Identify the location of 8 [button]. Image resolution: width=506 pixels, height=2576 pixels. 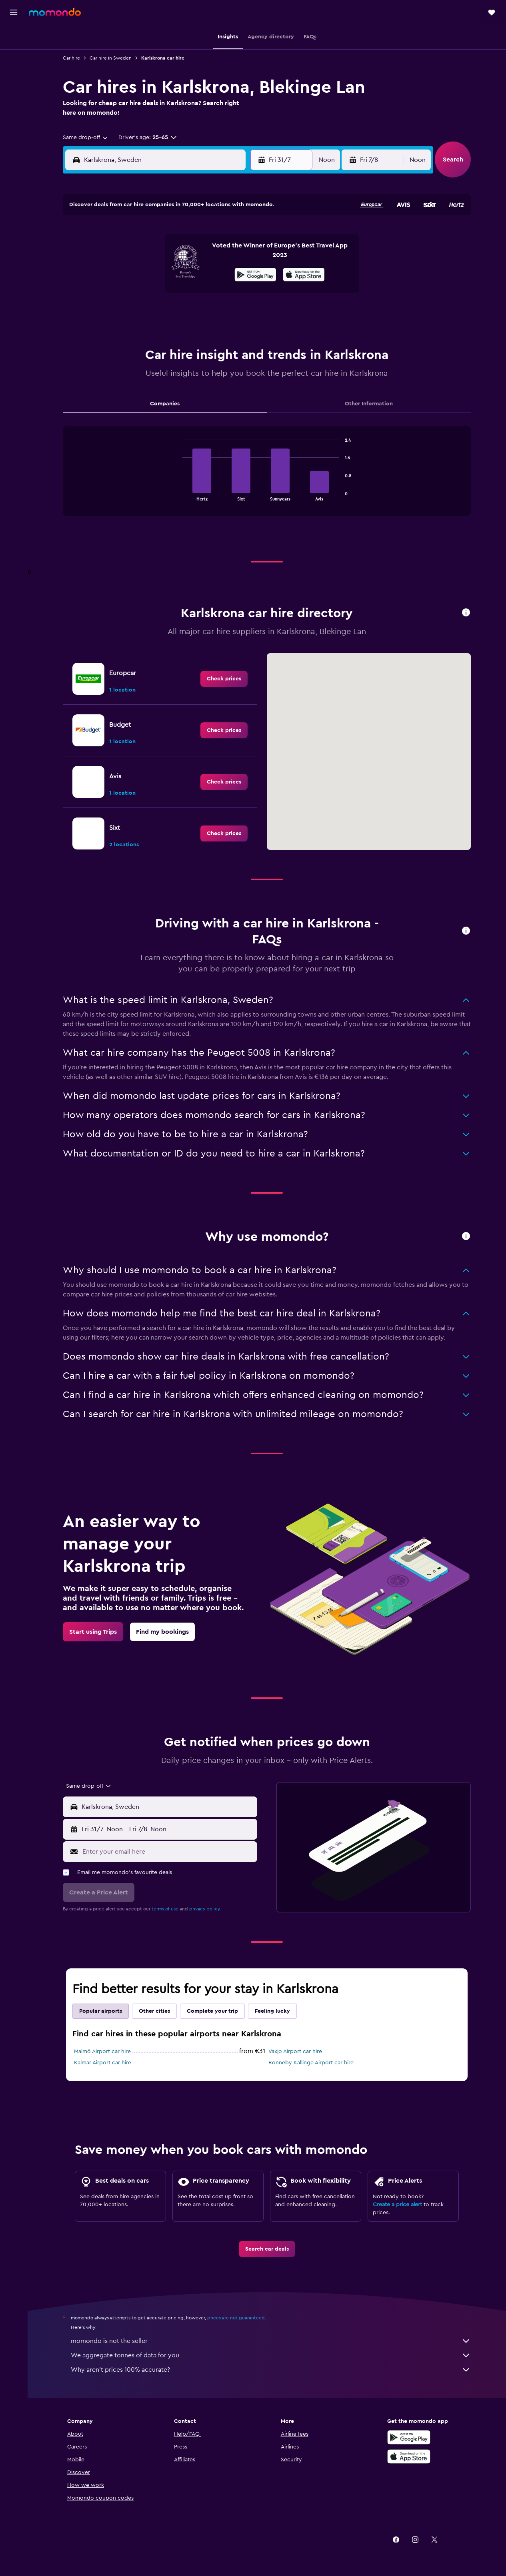
(163, 254).